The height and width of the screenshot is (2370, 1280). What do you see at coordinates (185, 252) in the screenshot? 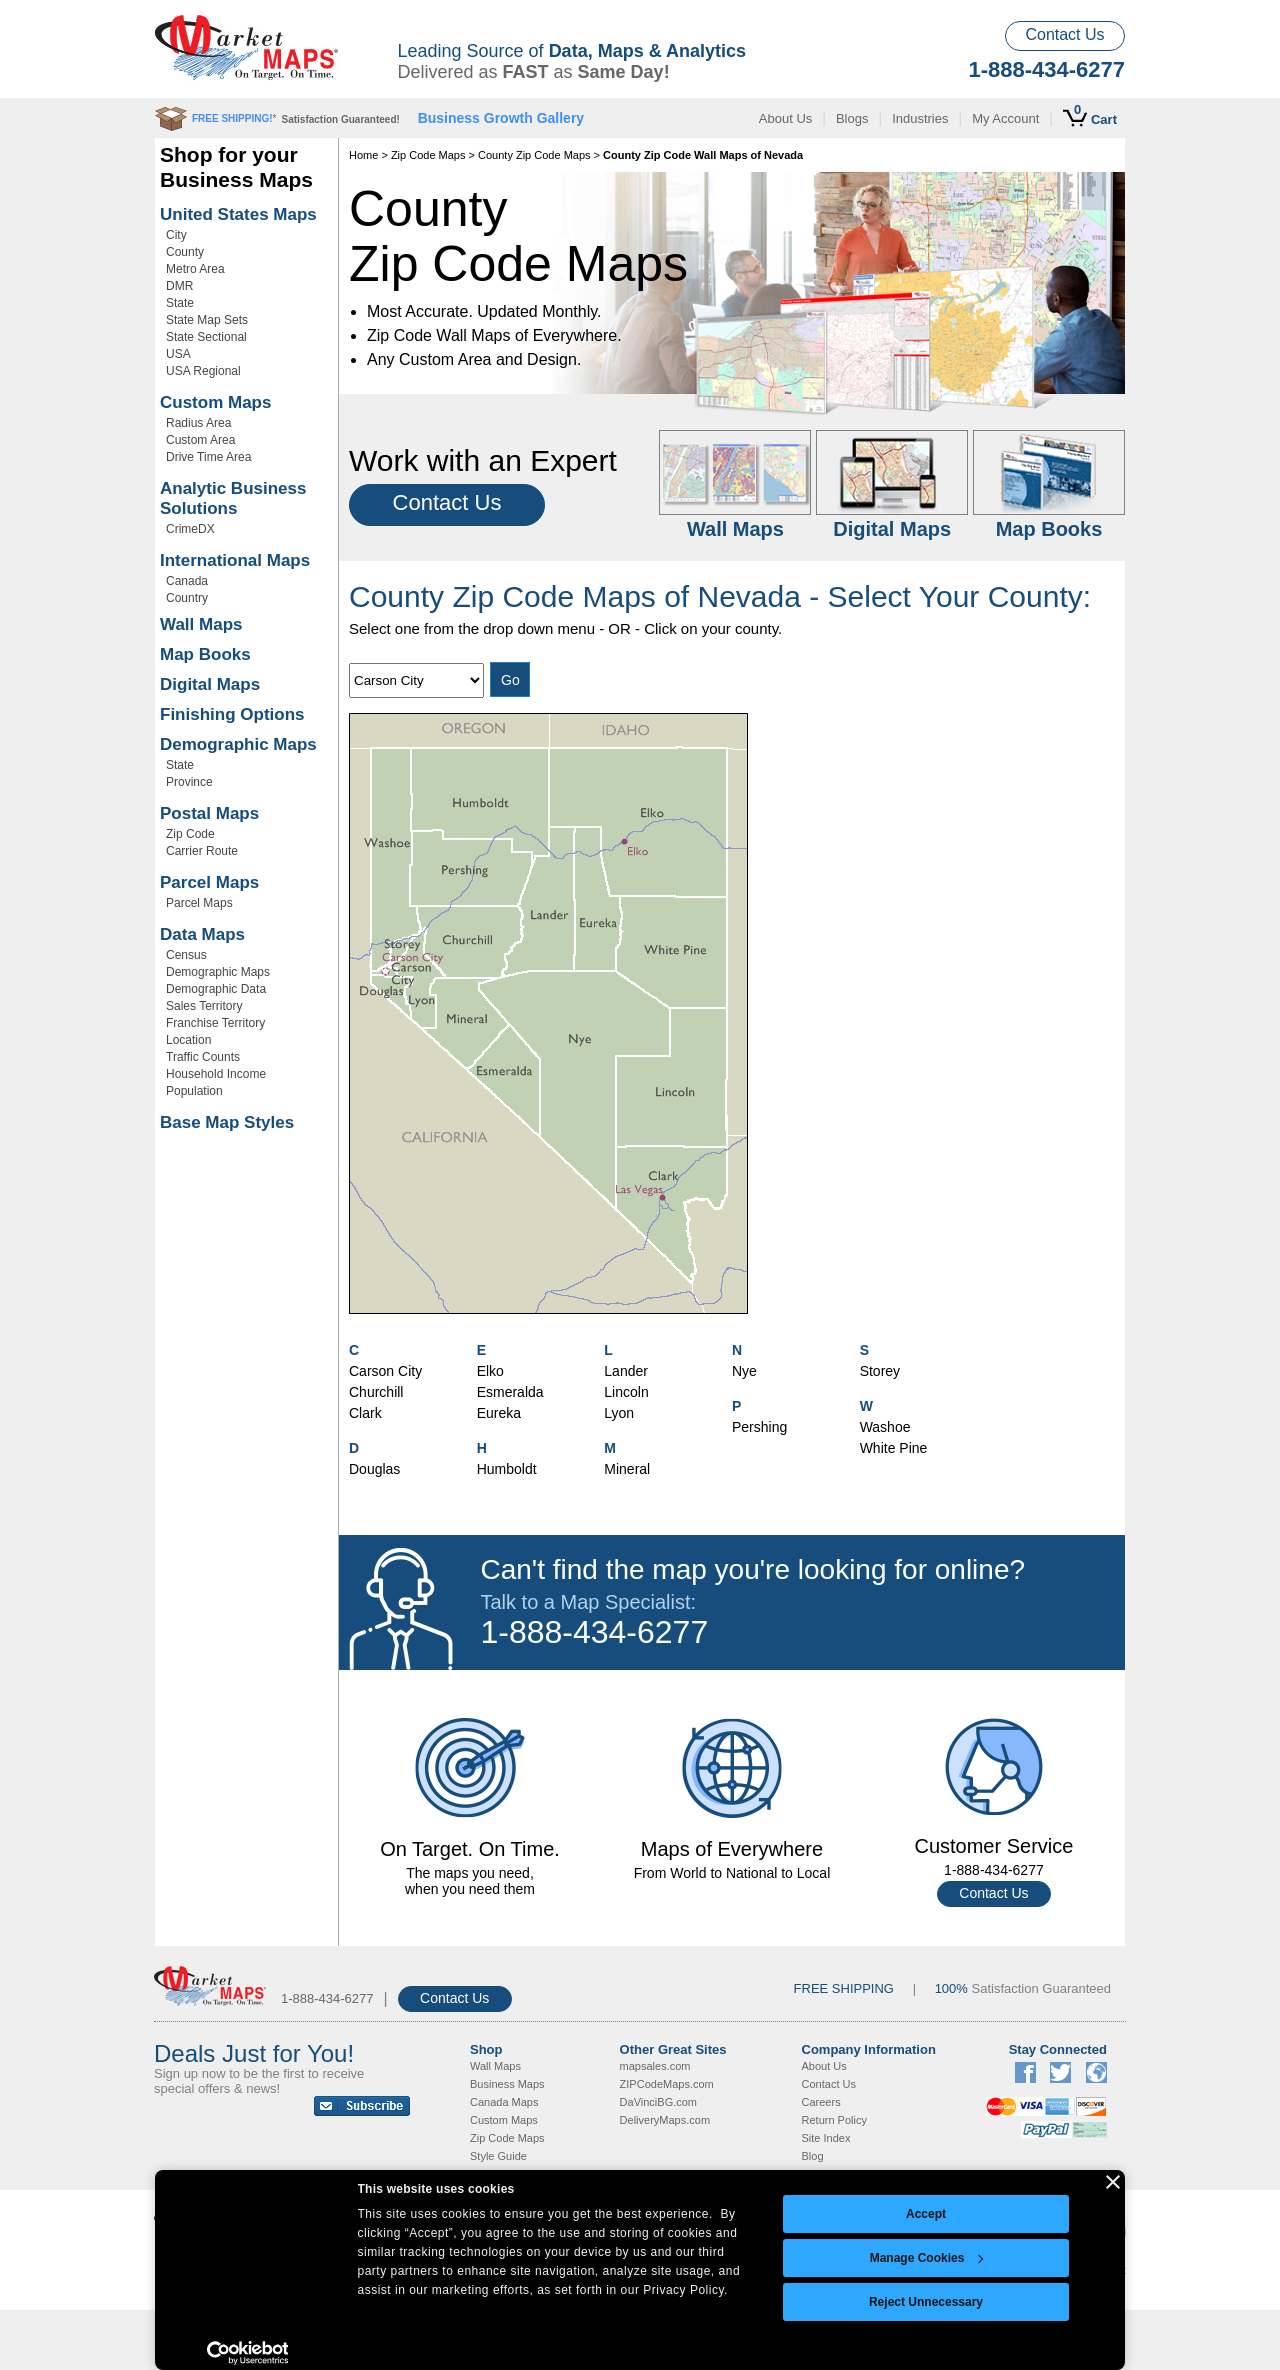
I see `County` at bounding box center [185, 252].